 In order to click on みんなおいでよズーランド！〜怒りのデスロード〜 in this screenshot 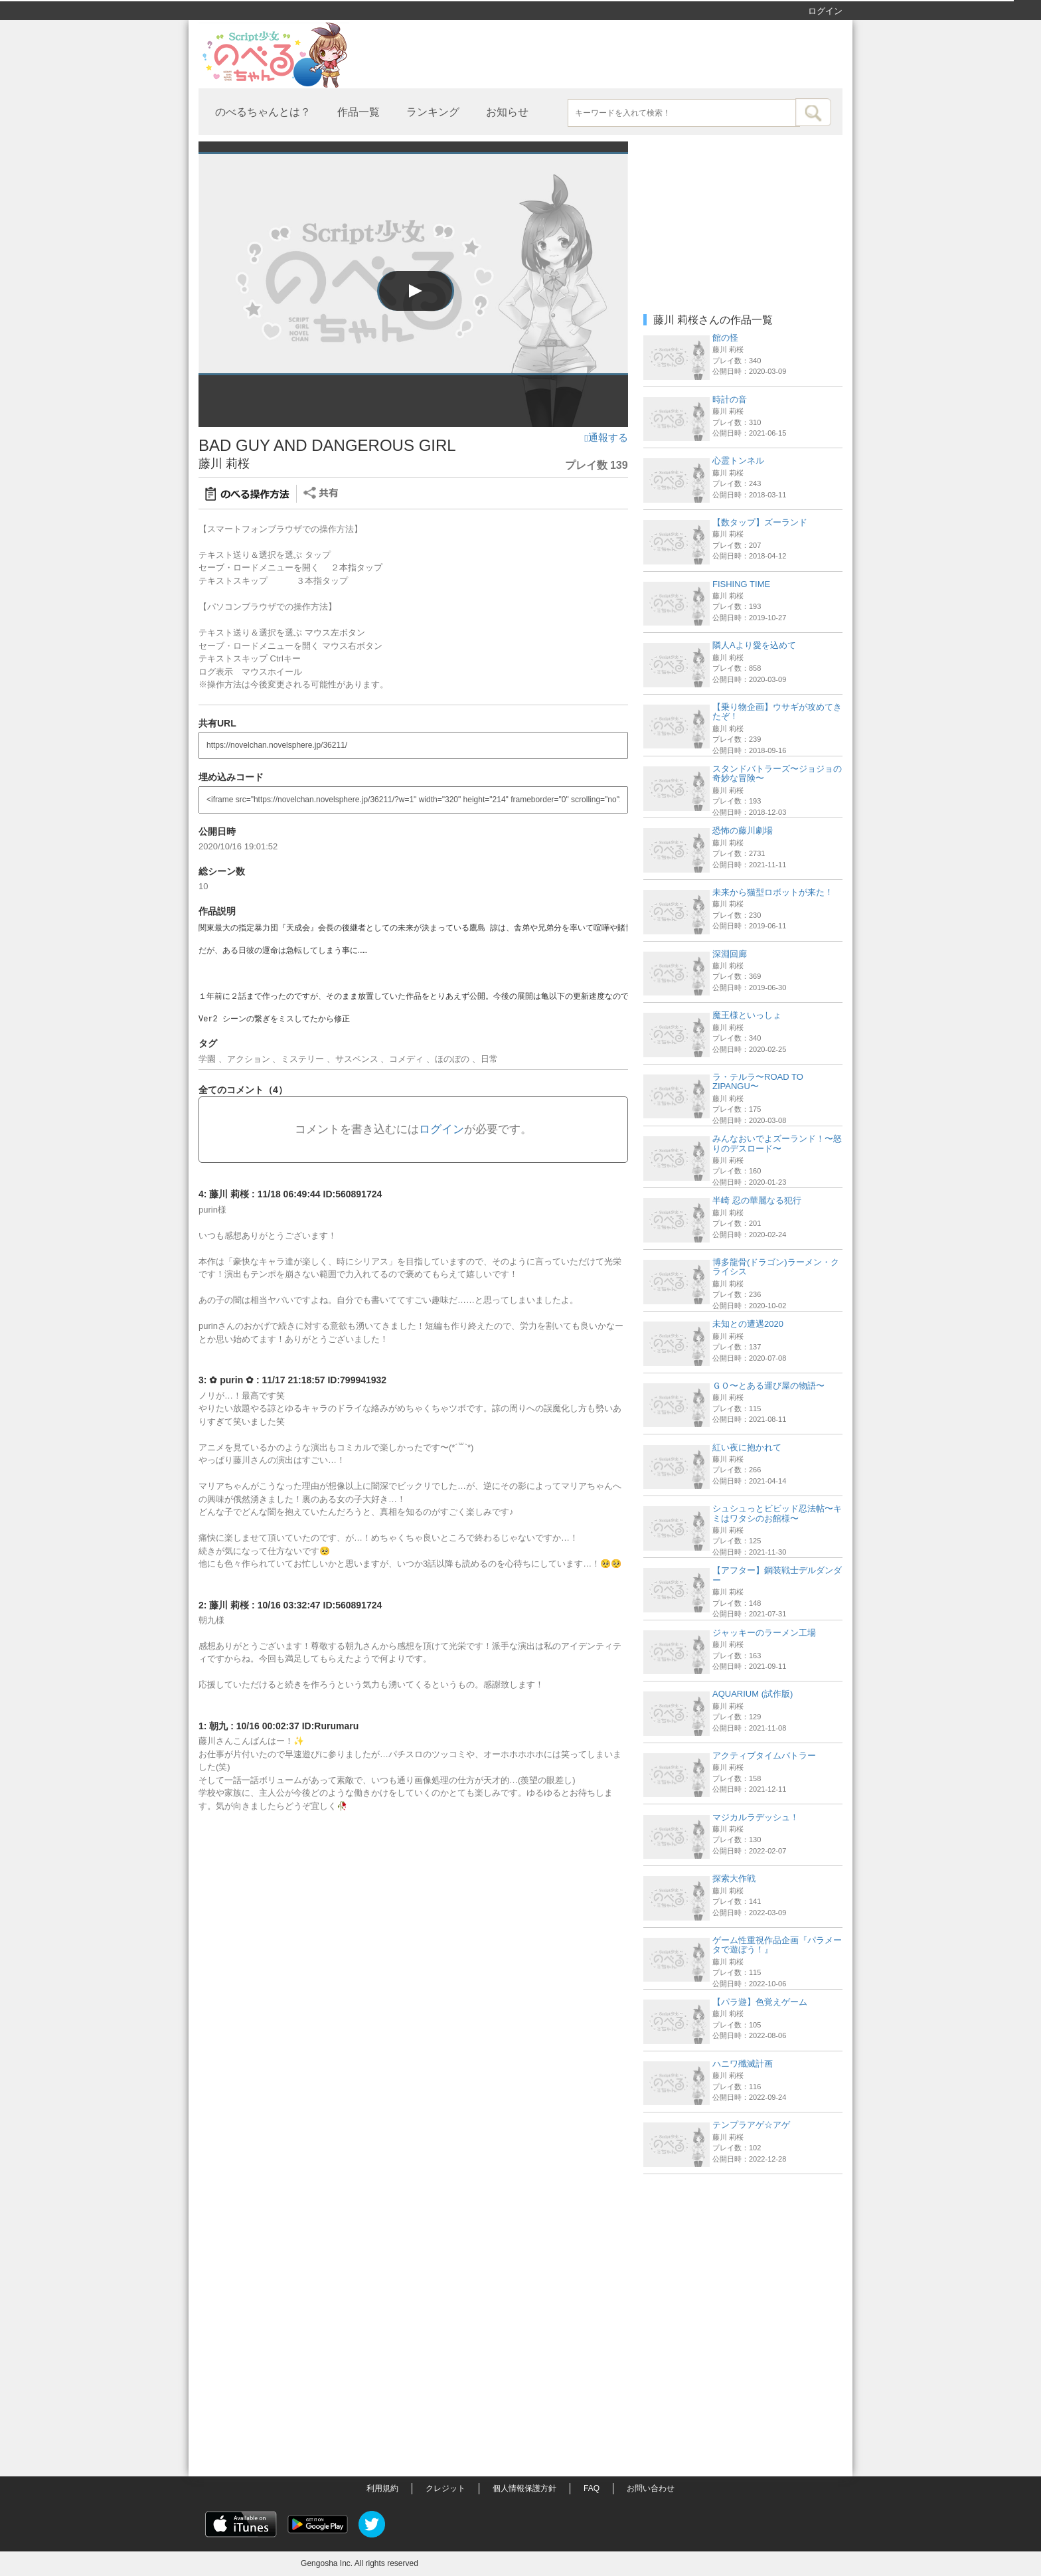, I will do `click(777, 1143)`.